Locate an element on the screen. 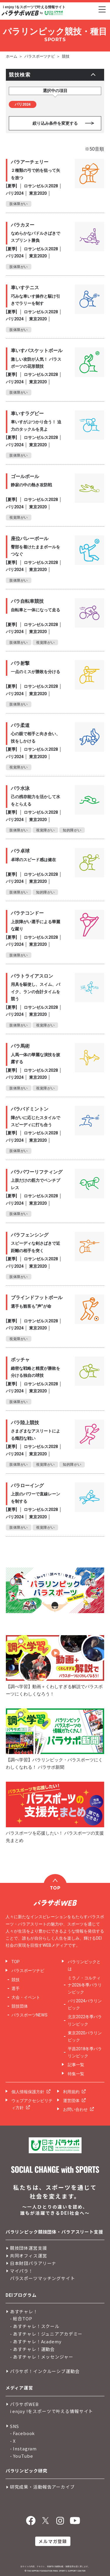 This screenshot has height=2576, width=110. 絞り込み条件を変更する is located at coordinates (55, 123).